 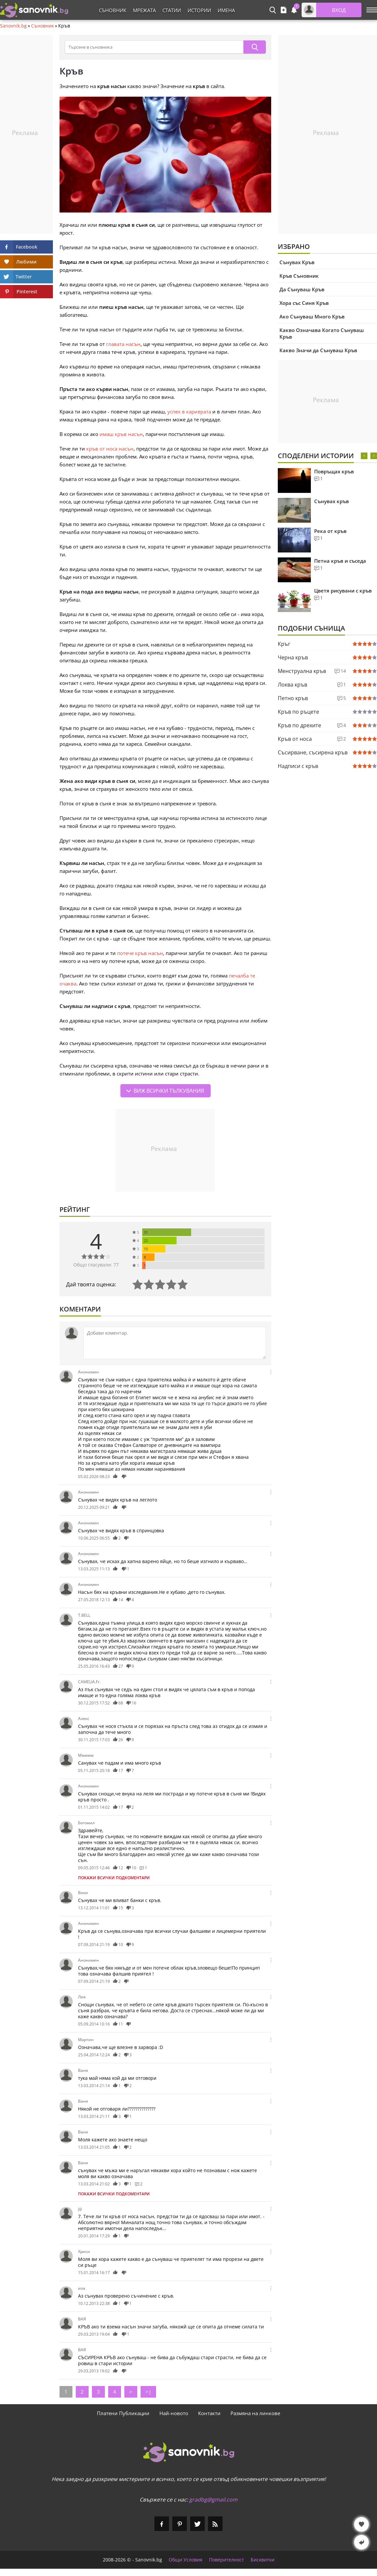 I want to click on Сънувах Кръв, so click(x=296, y=262).